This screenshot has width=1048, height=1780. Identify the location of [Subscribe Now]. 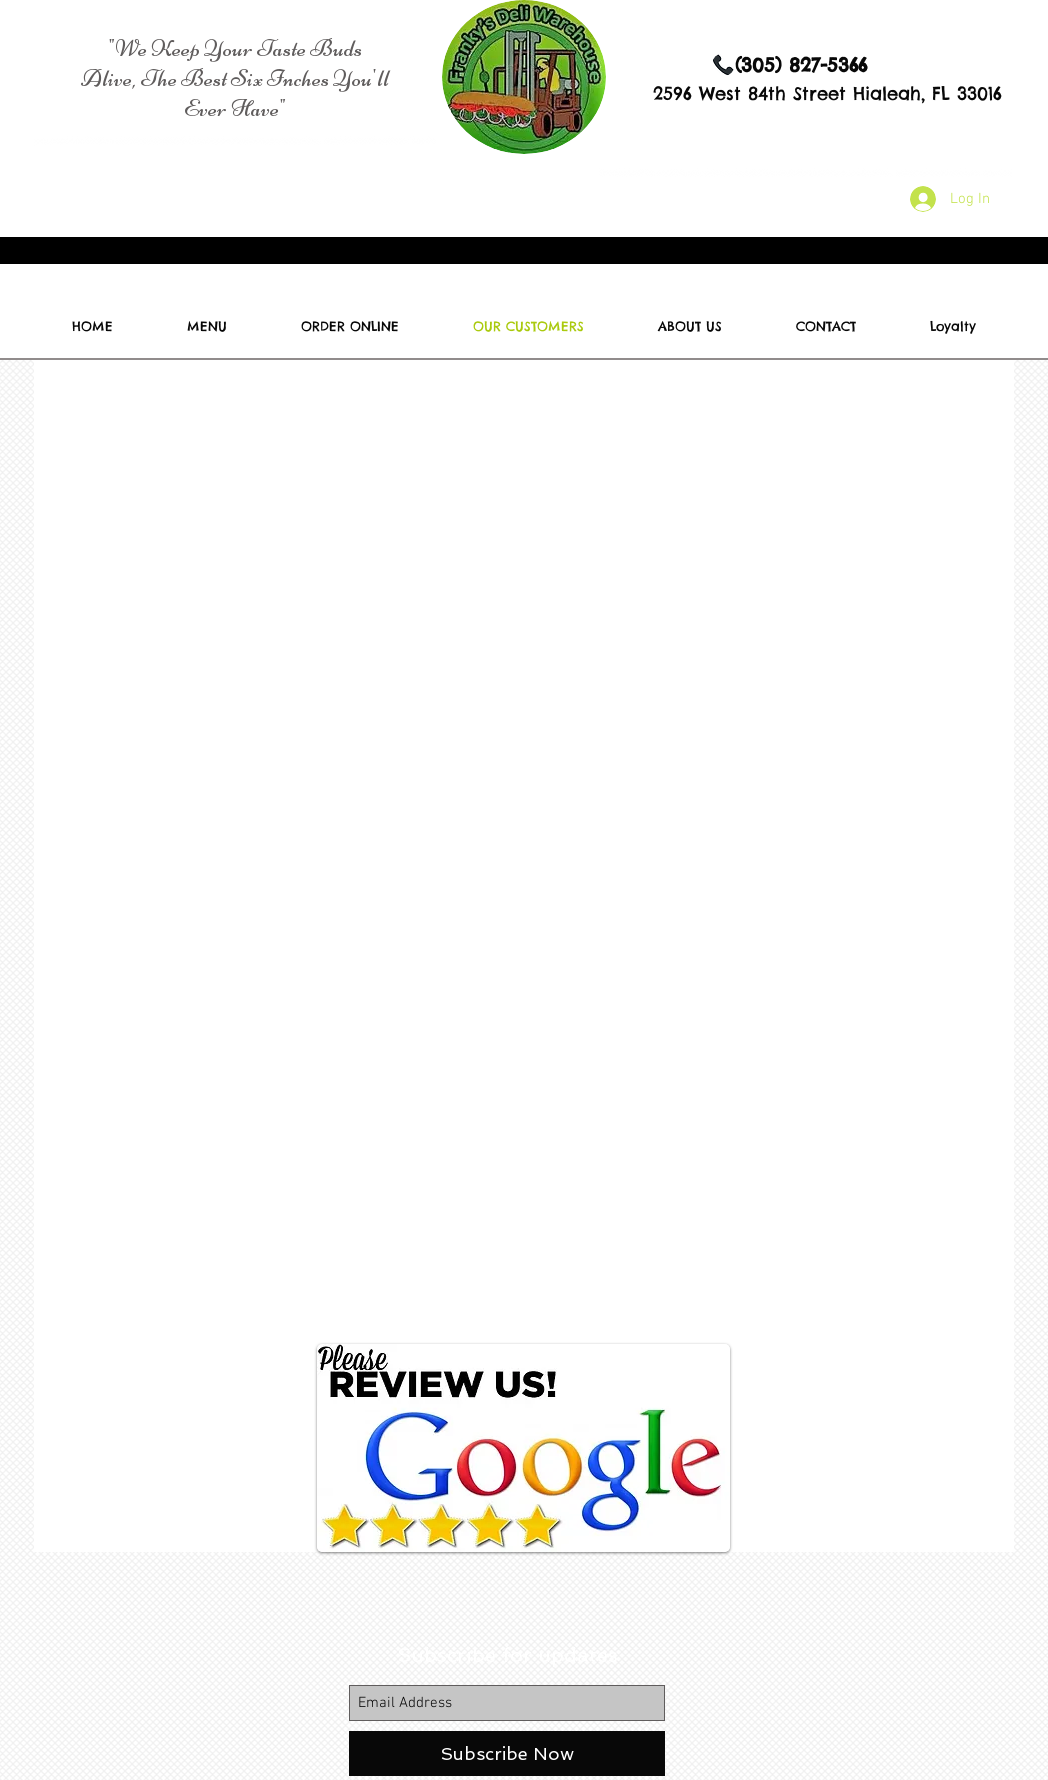
(507, 1753).